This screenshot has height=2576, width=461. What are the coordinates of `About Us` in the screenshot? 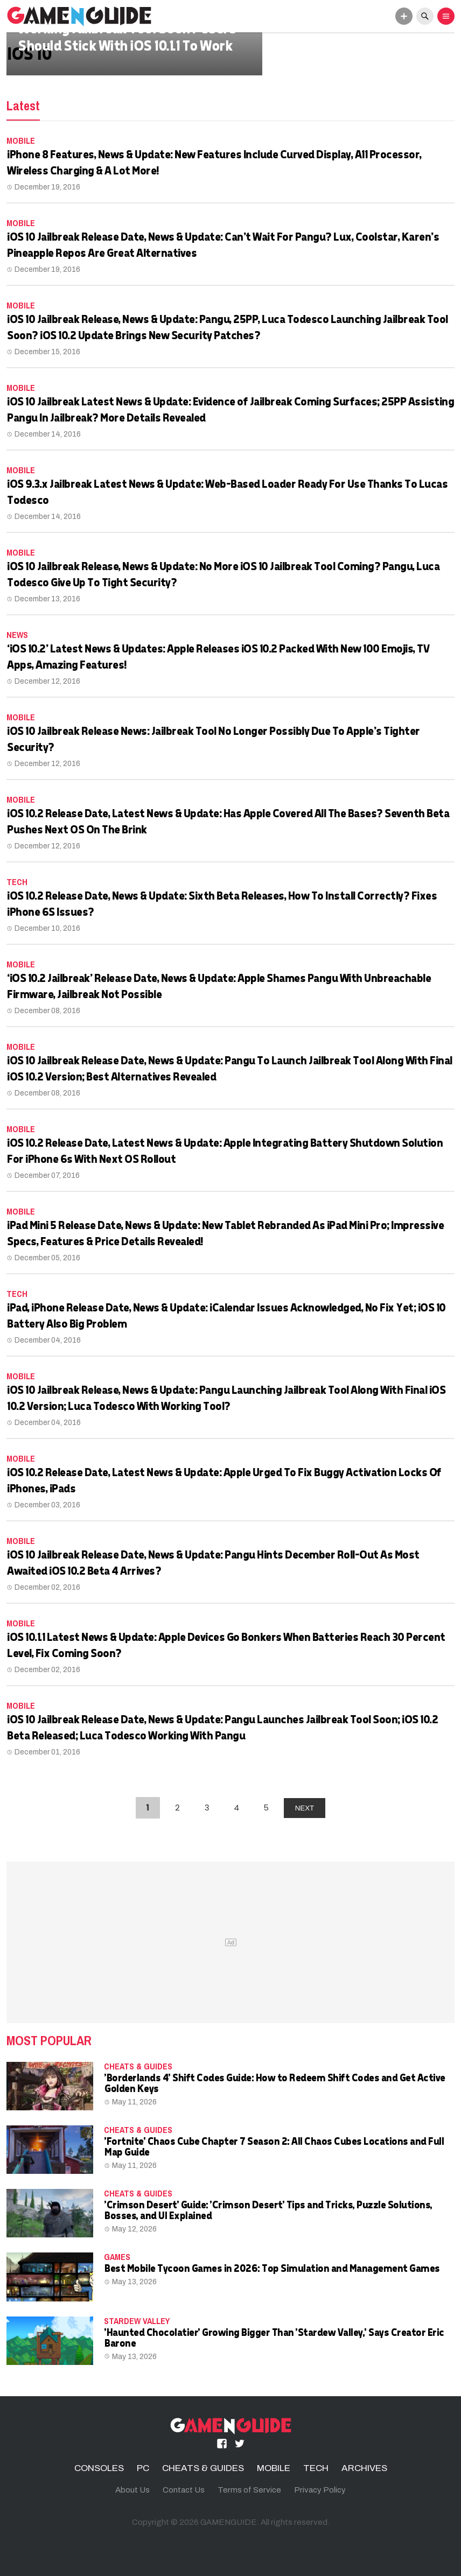 It's located at (132, 2490).